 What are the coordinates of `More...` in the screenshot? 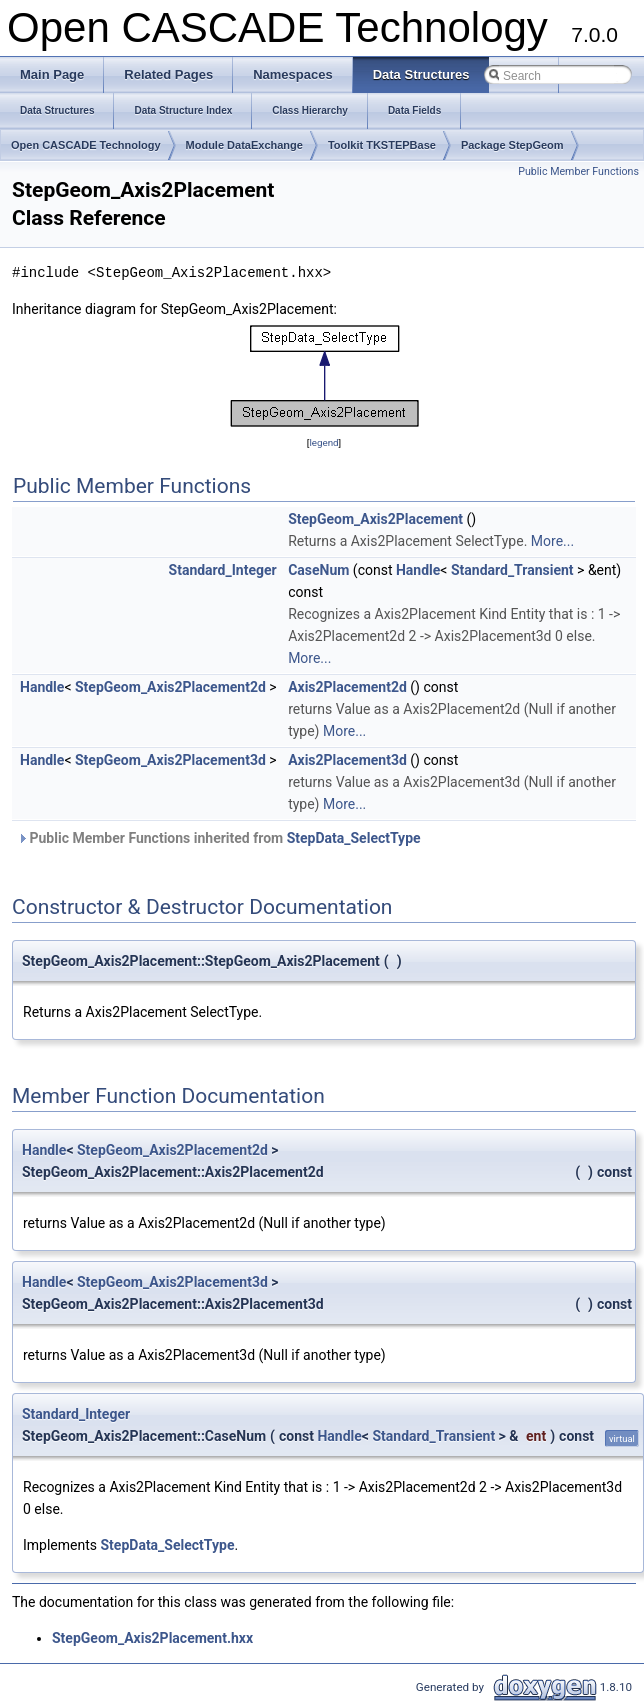 It's located at (552, 541).